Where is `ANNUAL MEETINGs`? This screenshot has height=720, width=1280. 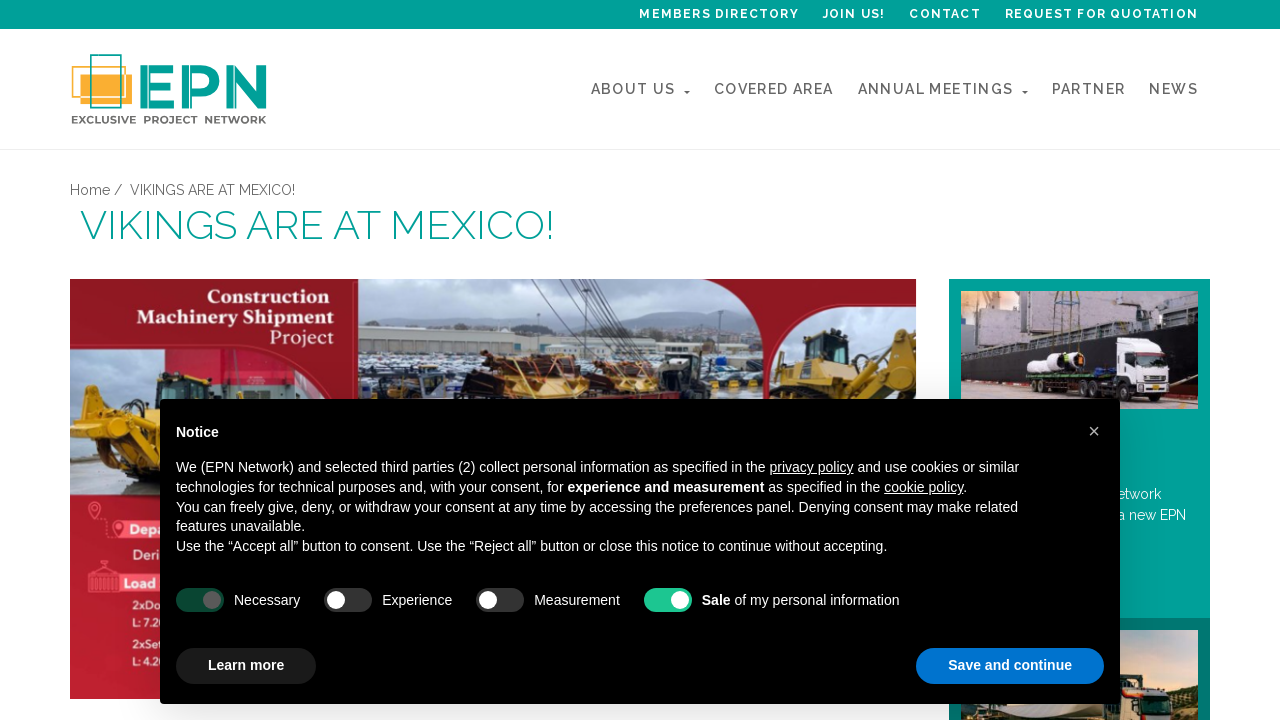 ANNUAL MEETINGs is located at coordinates (936, 89).